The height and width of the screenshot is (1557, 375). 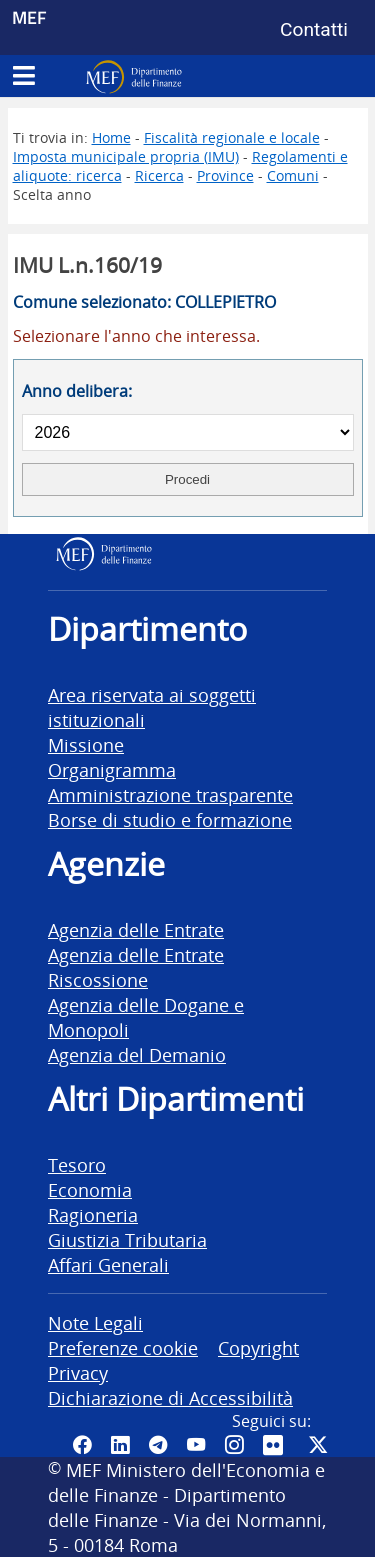 I want to click on Agenzia delle Entrate, so click(x=136, y=929).